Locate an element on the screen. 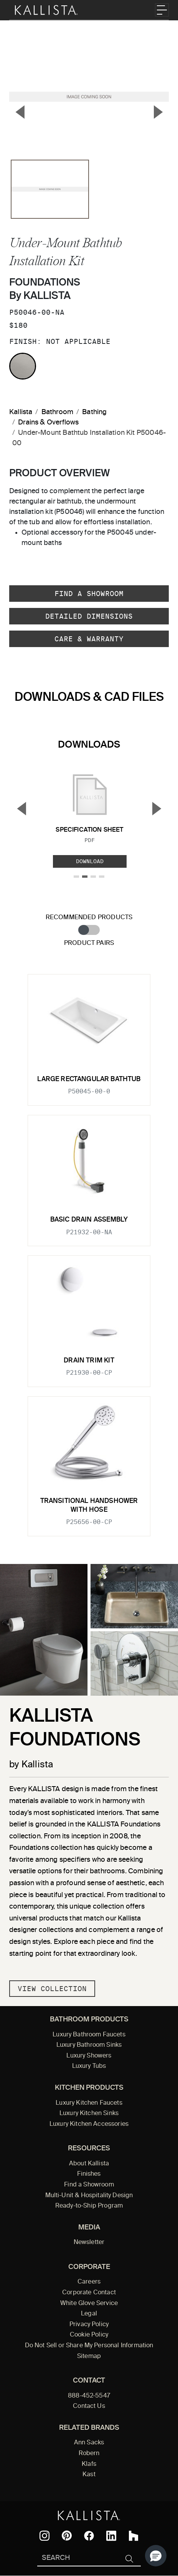 This screenshot has width=178, height=2576. [Search Kallista] is located at coordinates (77, 2558).